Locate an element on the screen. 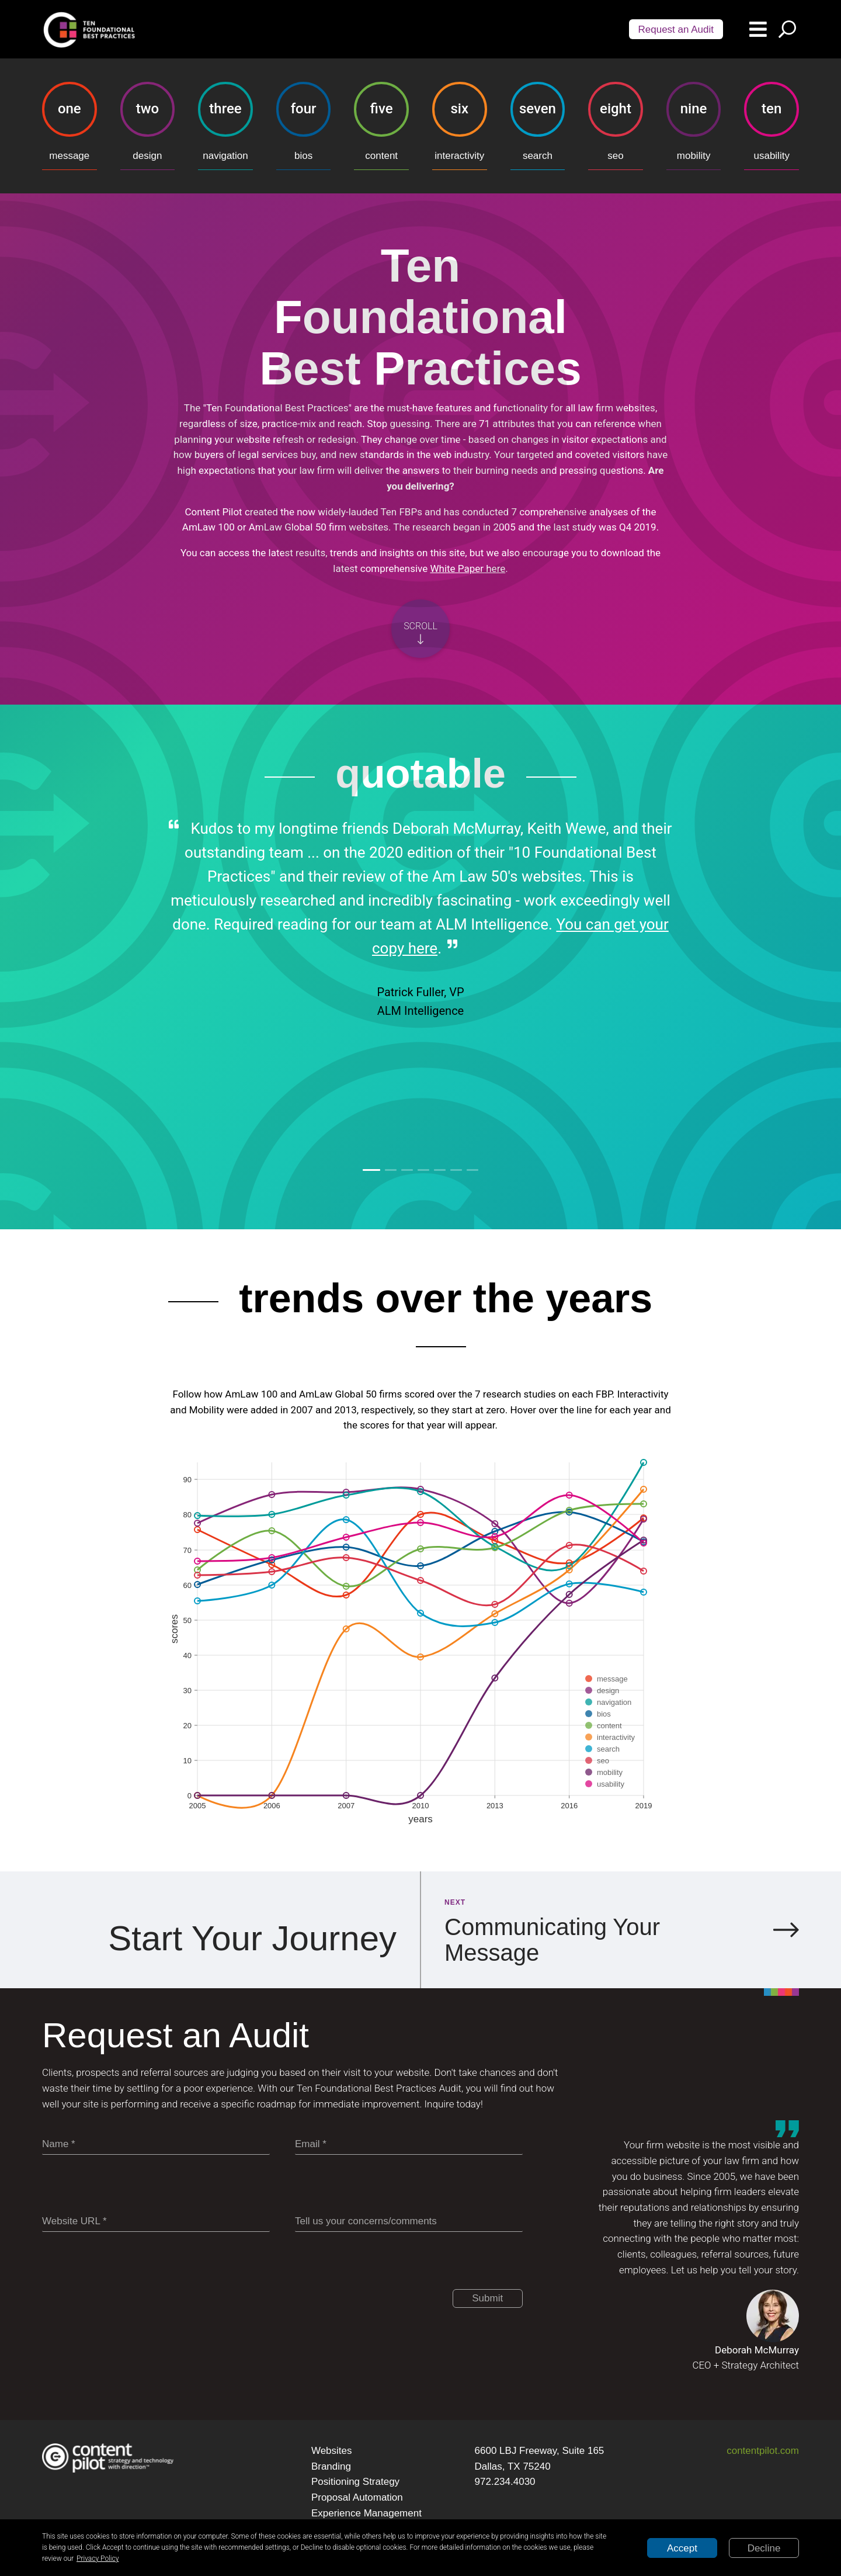 This screenshot has height=2576, width=841. Accept [Accept cookies] is located at coordinates (682, 2548).